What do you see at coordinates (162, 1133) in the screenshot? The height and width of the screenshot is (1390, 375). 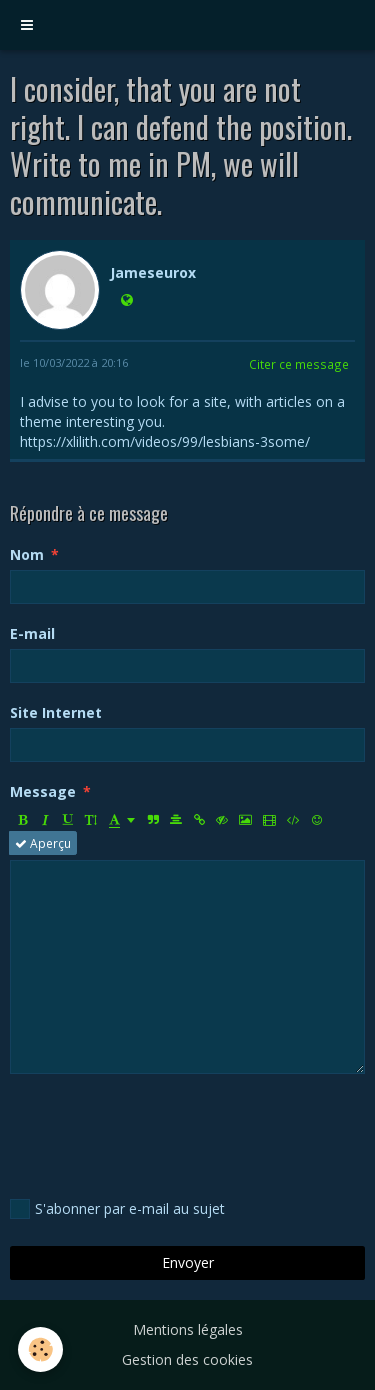 I see `[presentation]` at bounding box center [162, 1133].